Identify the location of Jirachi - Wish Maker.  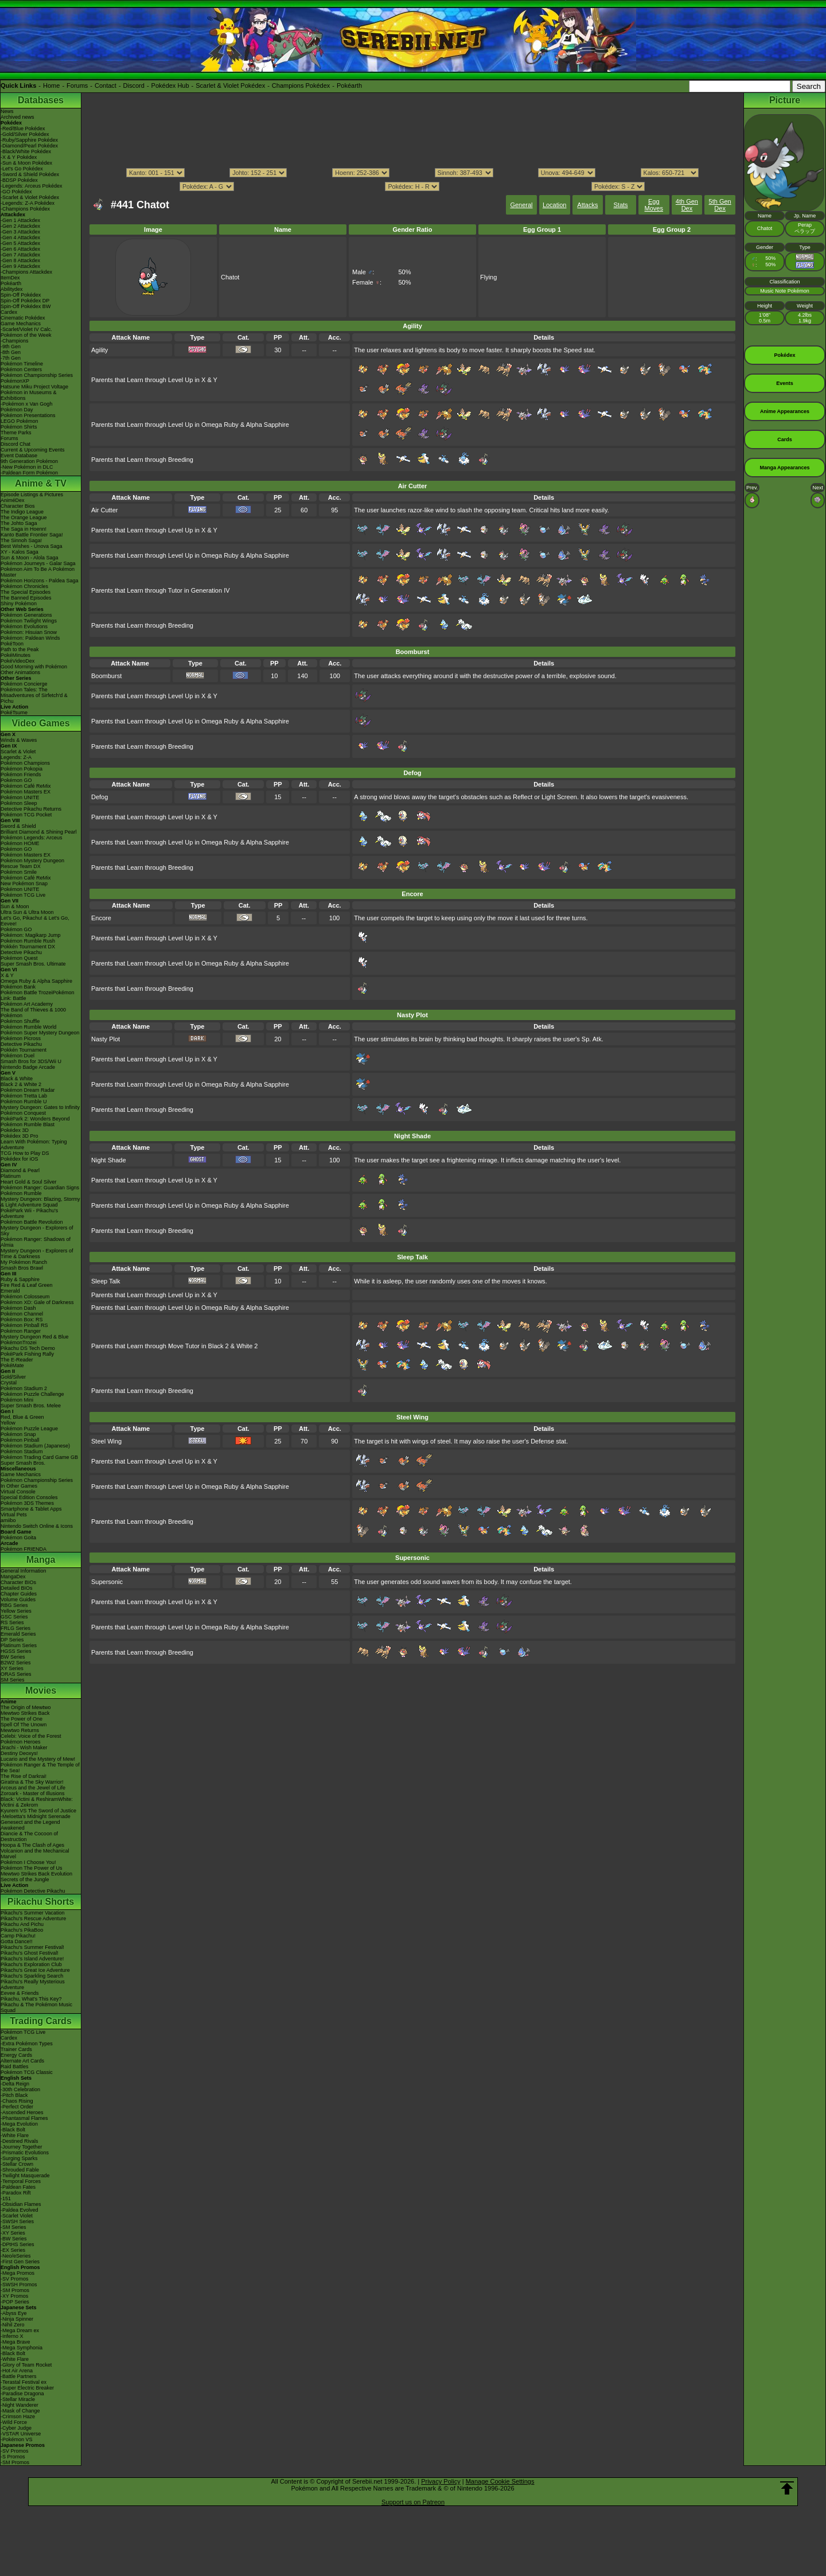
(24, 1747).